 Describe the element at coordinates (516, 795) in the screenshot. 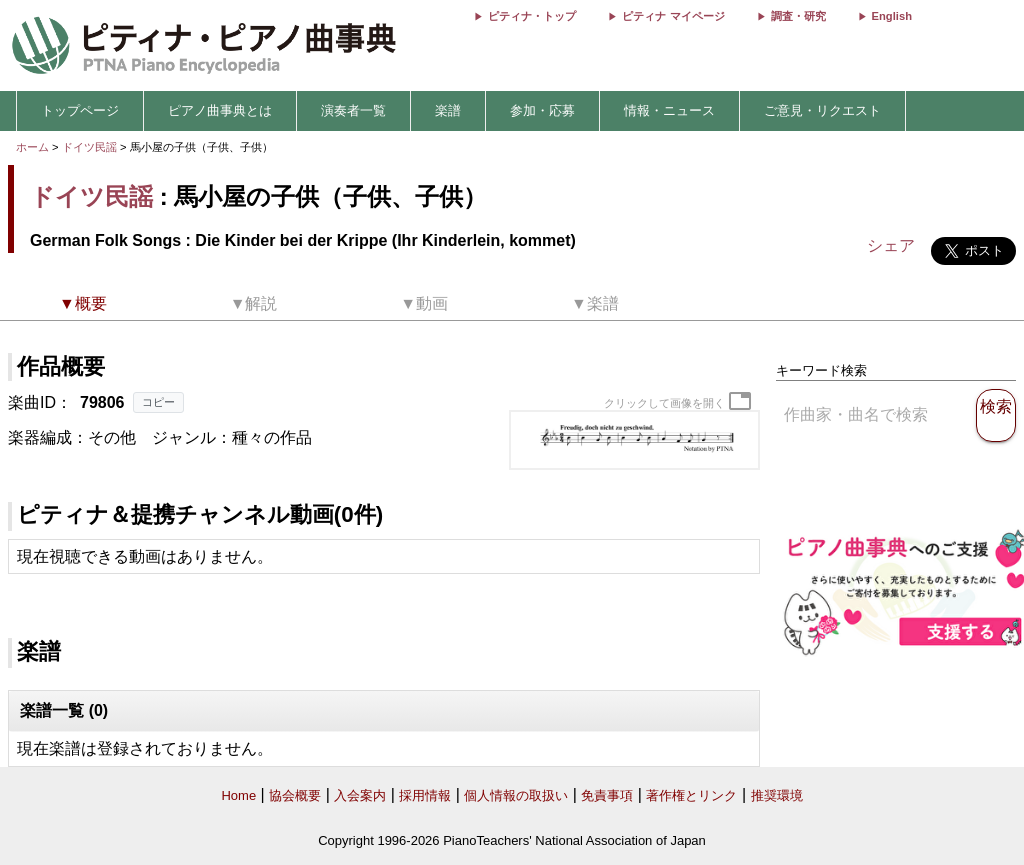

I see `個人情報の取扱い` at that location.